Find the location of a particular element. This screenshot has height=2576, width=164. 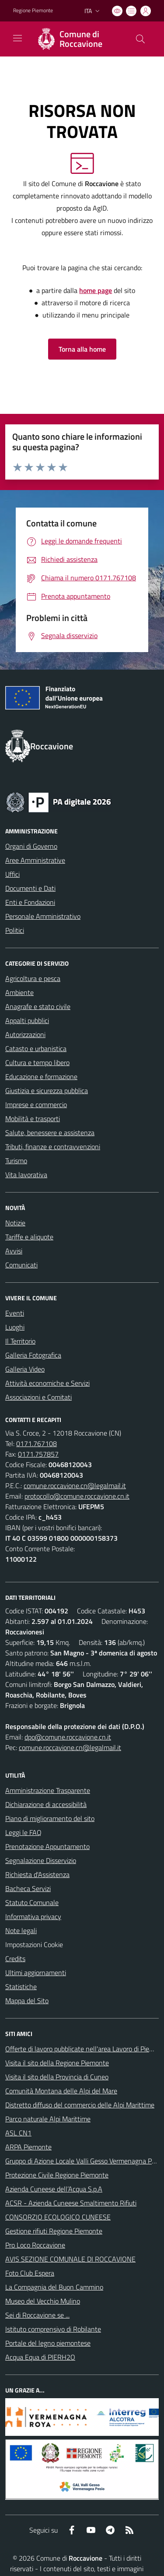

Giustizia e sicurezza pubblica is located at coordinates (46, 1090).